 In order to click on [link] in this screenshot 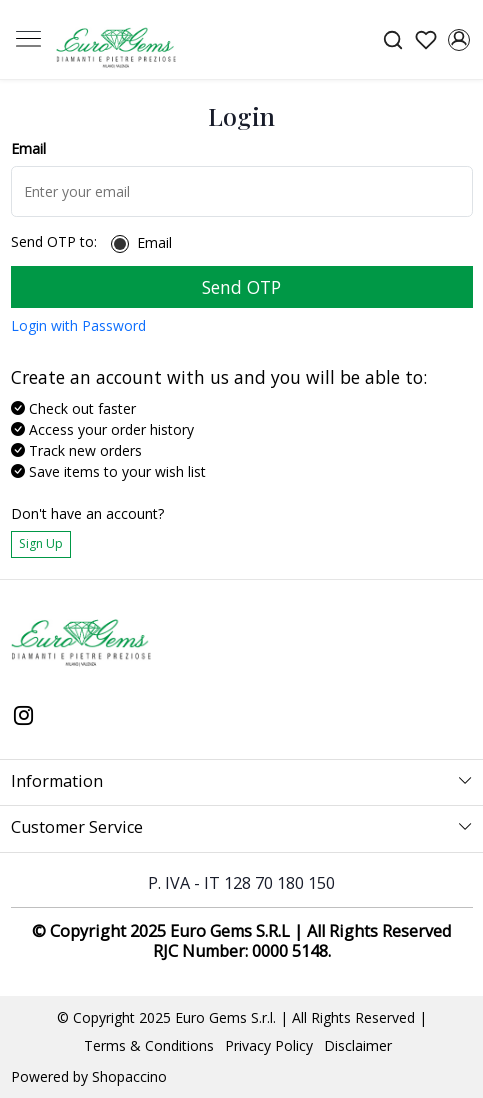, I will do `click(392, 39)`.